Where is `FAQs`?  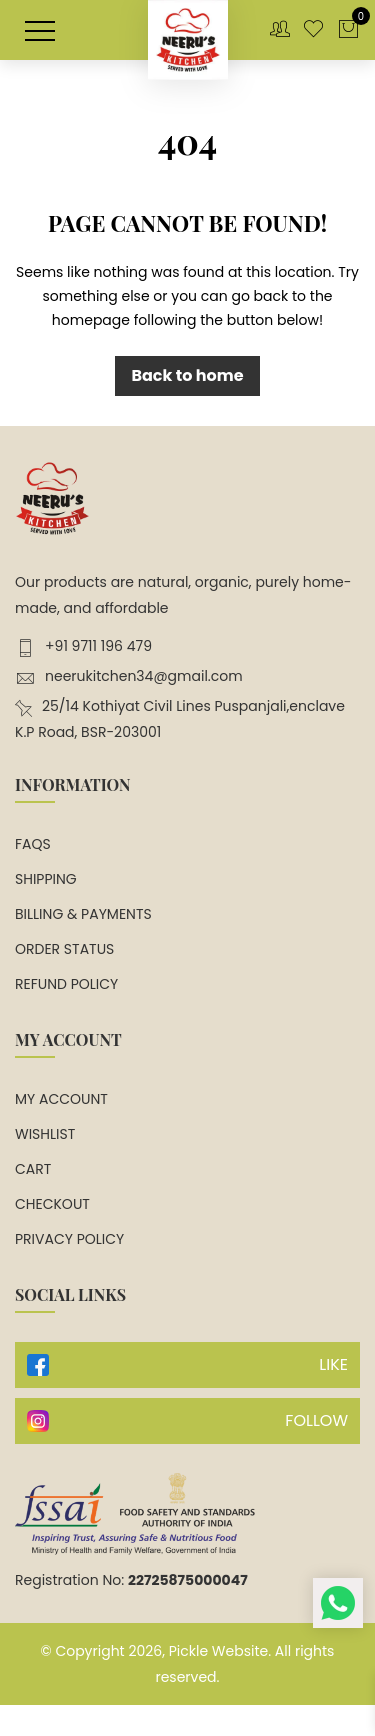 FAQs is located at coordinates (33, 844).